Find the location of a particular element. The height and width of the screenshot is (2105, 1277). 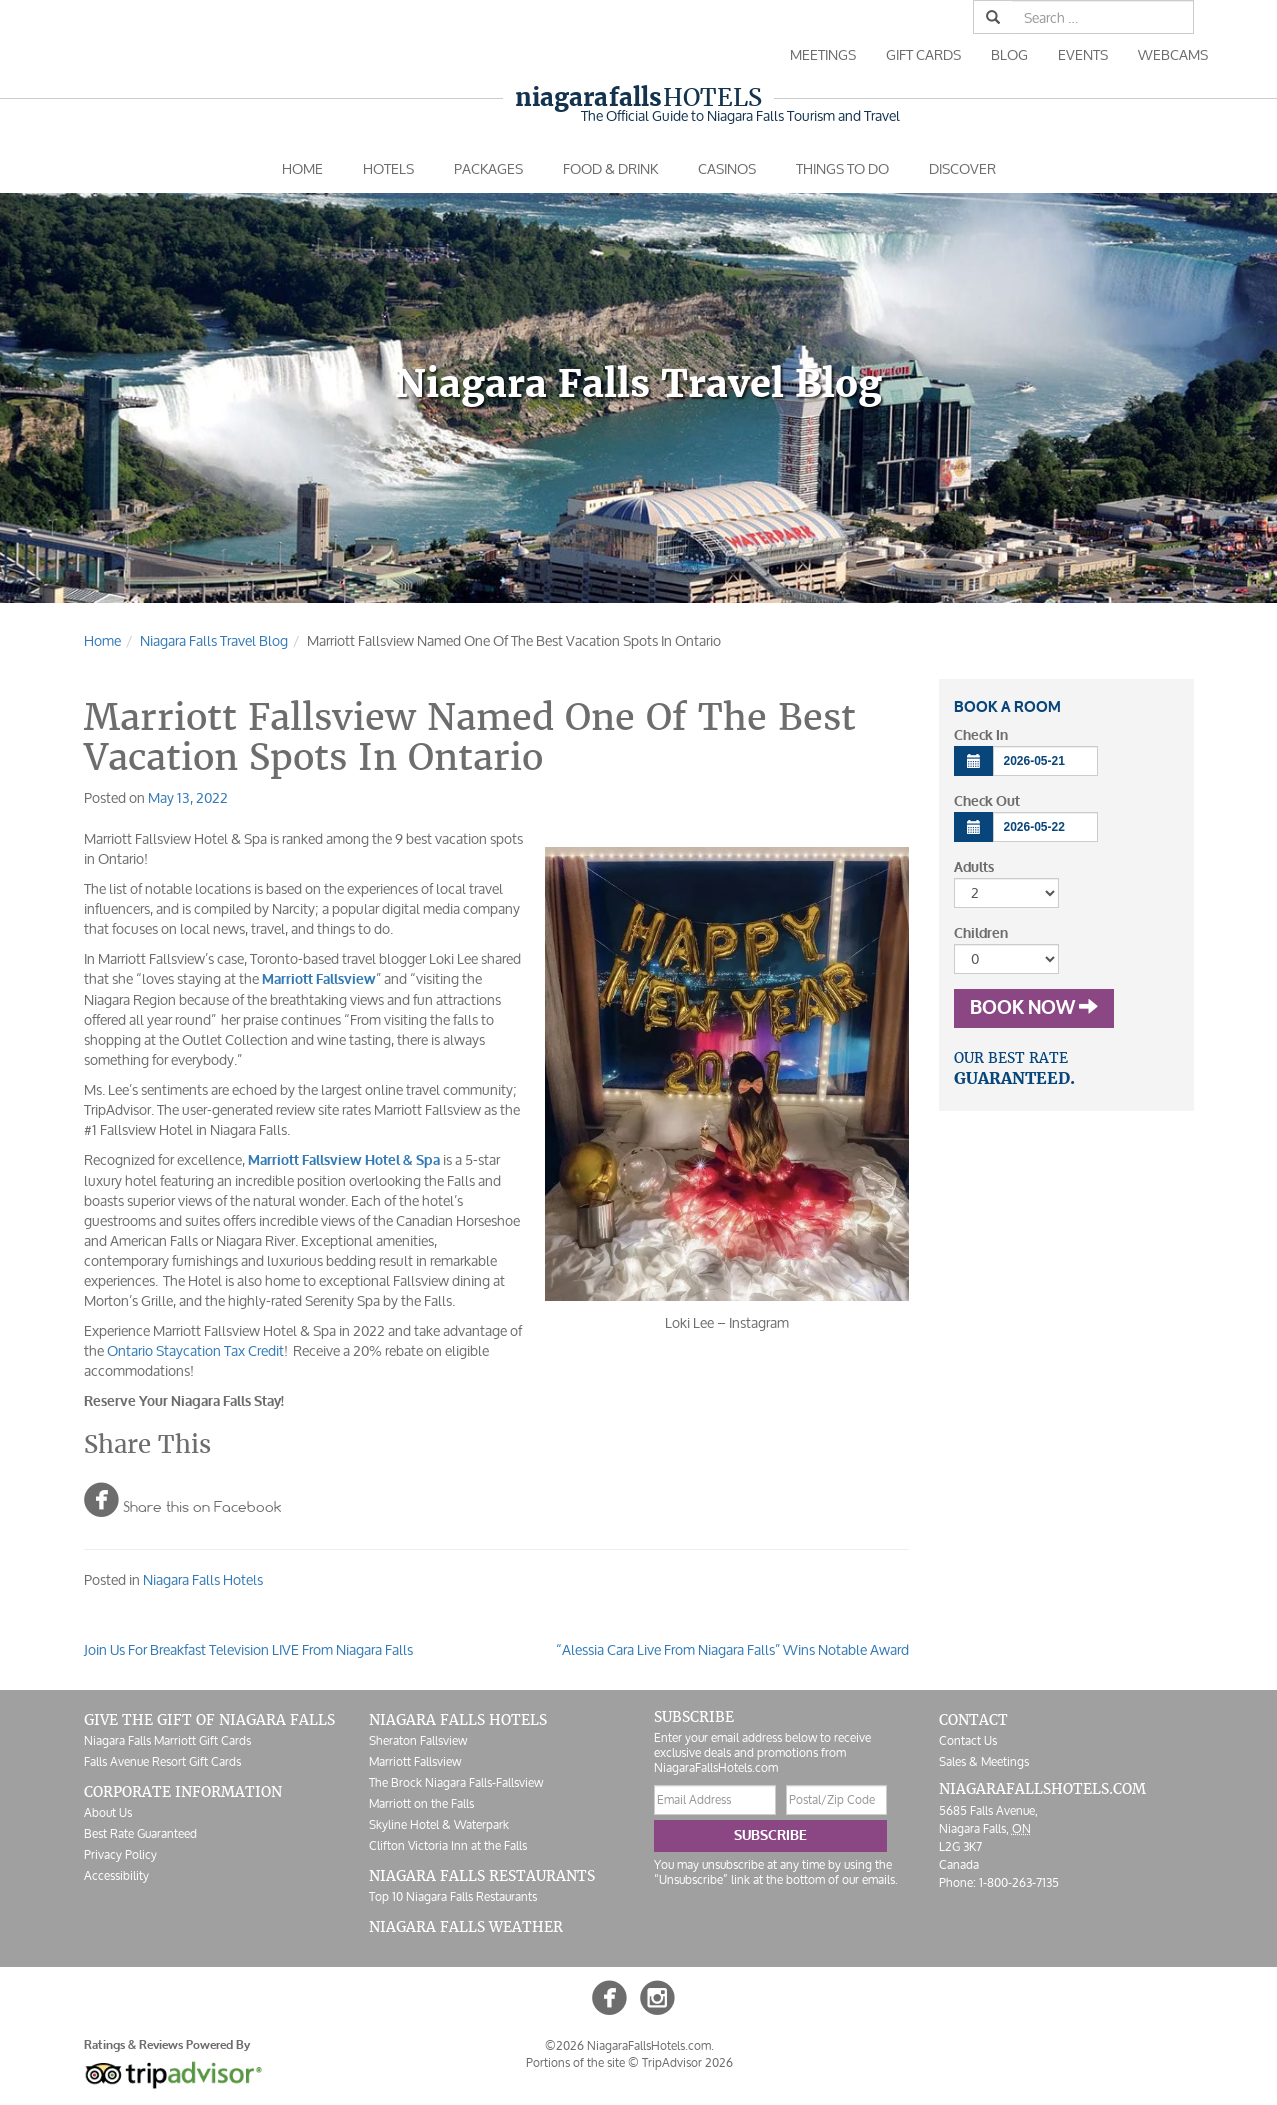

Top 10 Niagara Falls Restaurants is located at coordinates (453, 1896).